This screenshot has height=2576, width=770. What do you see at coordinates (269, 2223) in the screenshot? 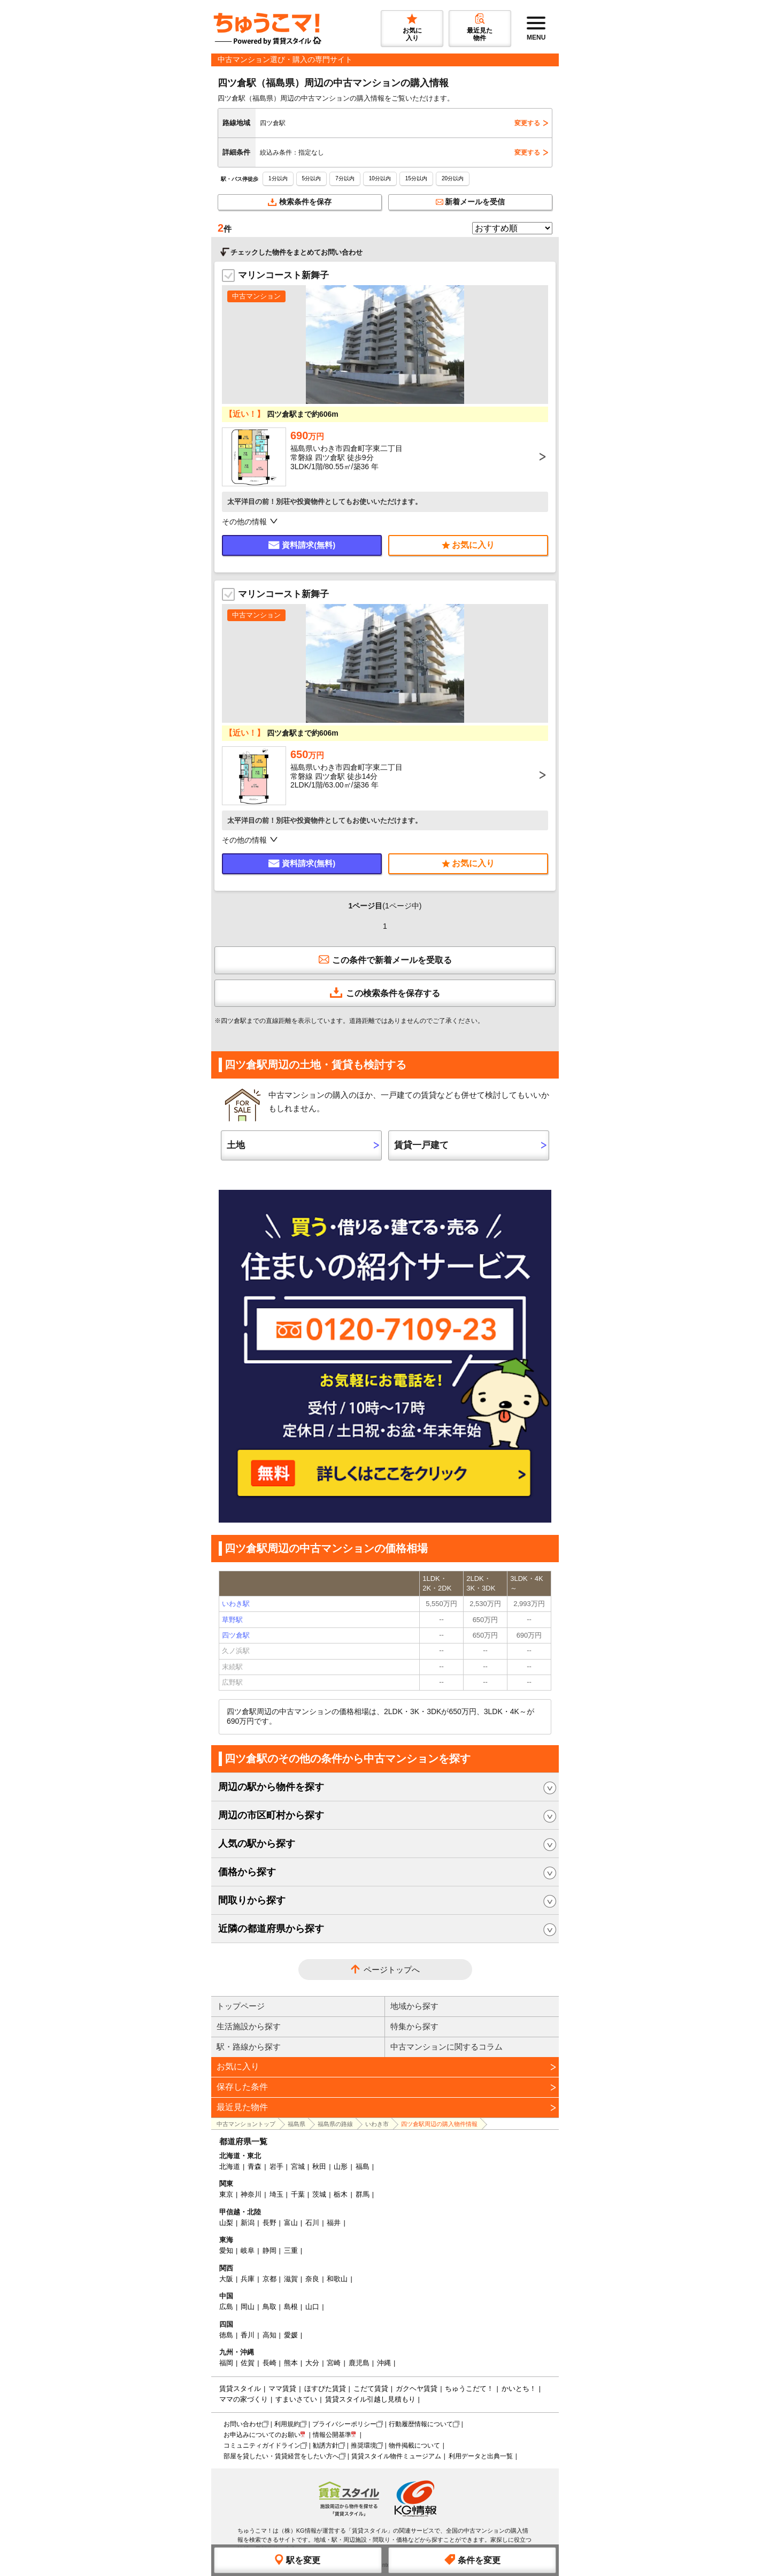
I see `長野` at bounding box center [269, 2223].